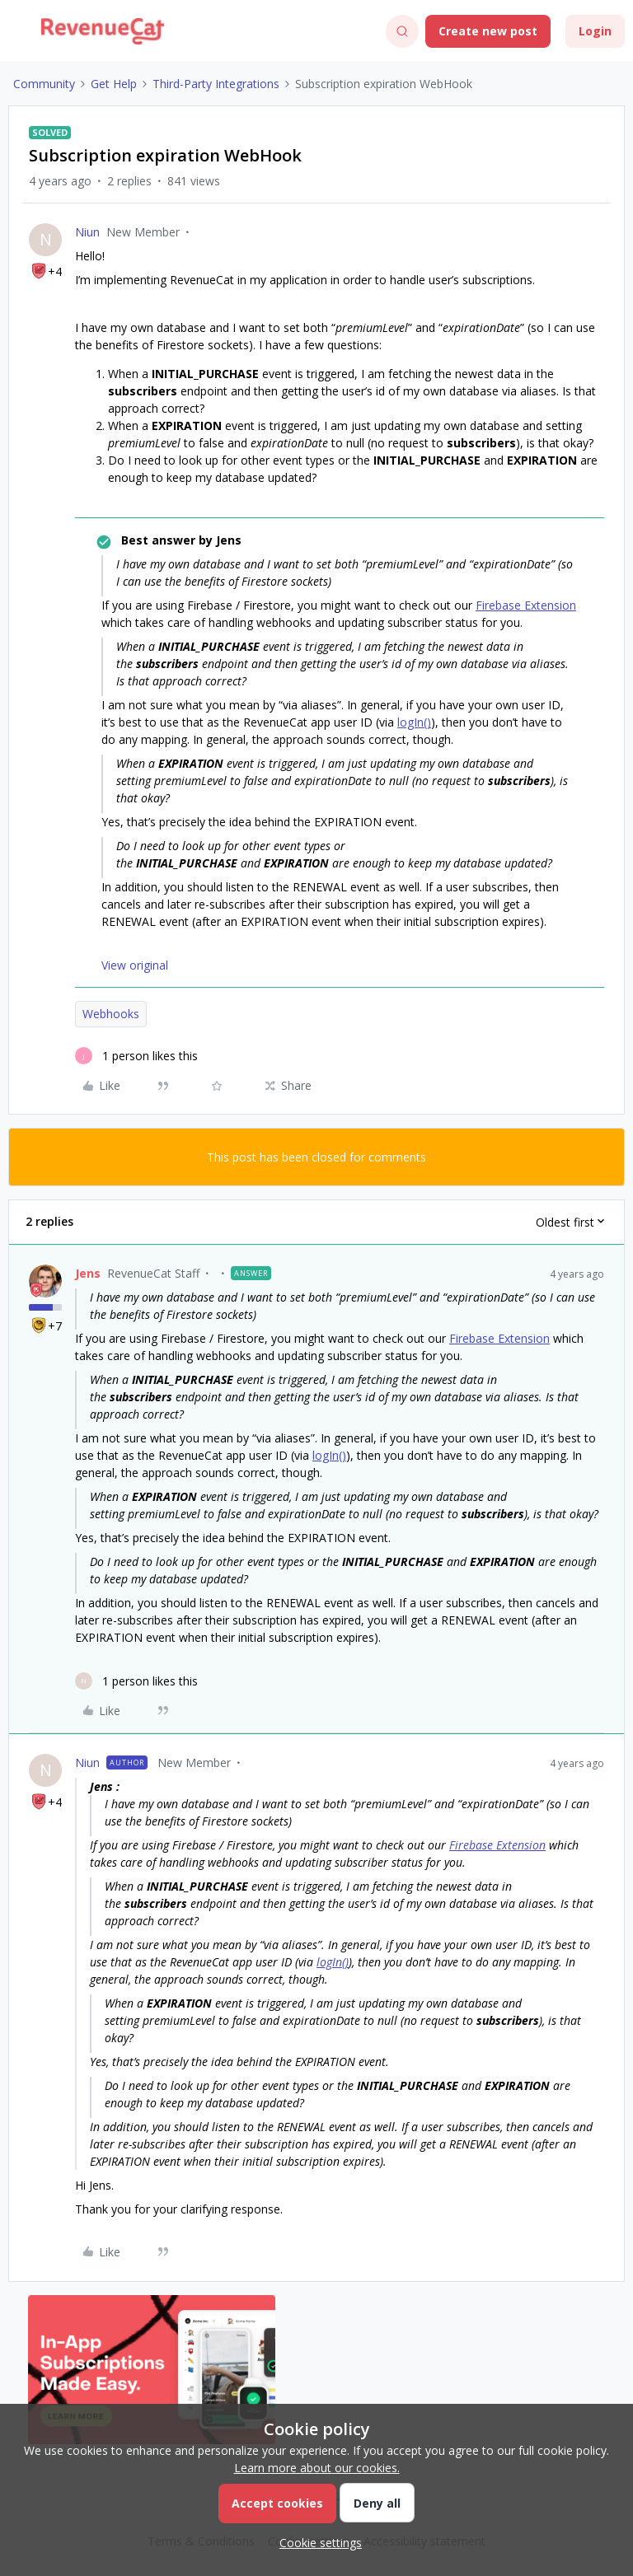 The image size is (633, 2576). I want to click on [Forum|go.to.homepage], so click(102, 31).